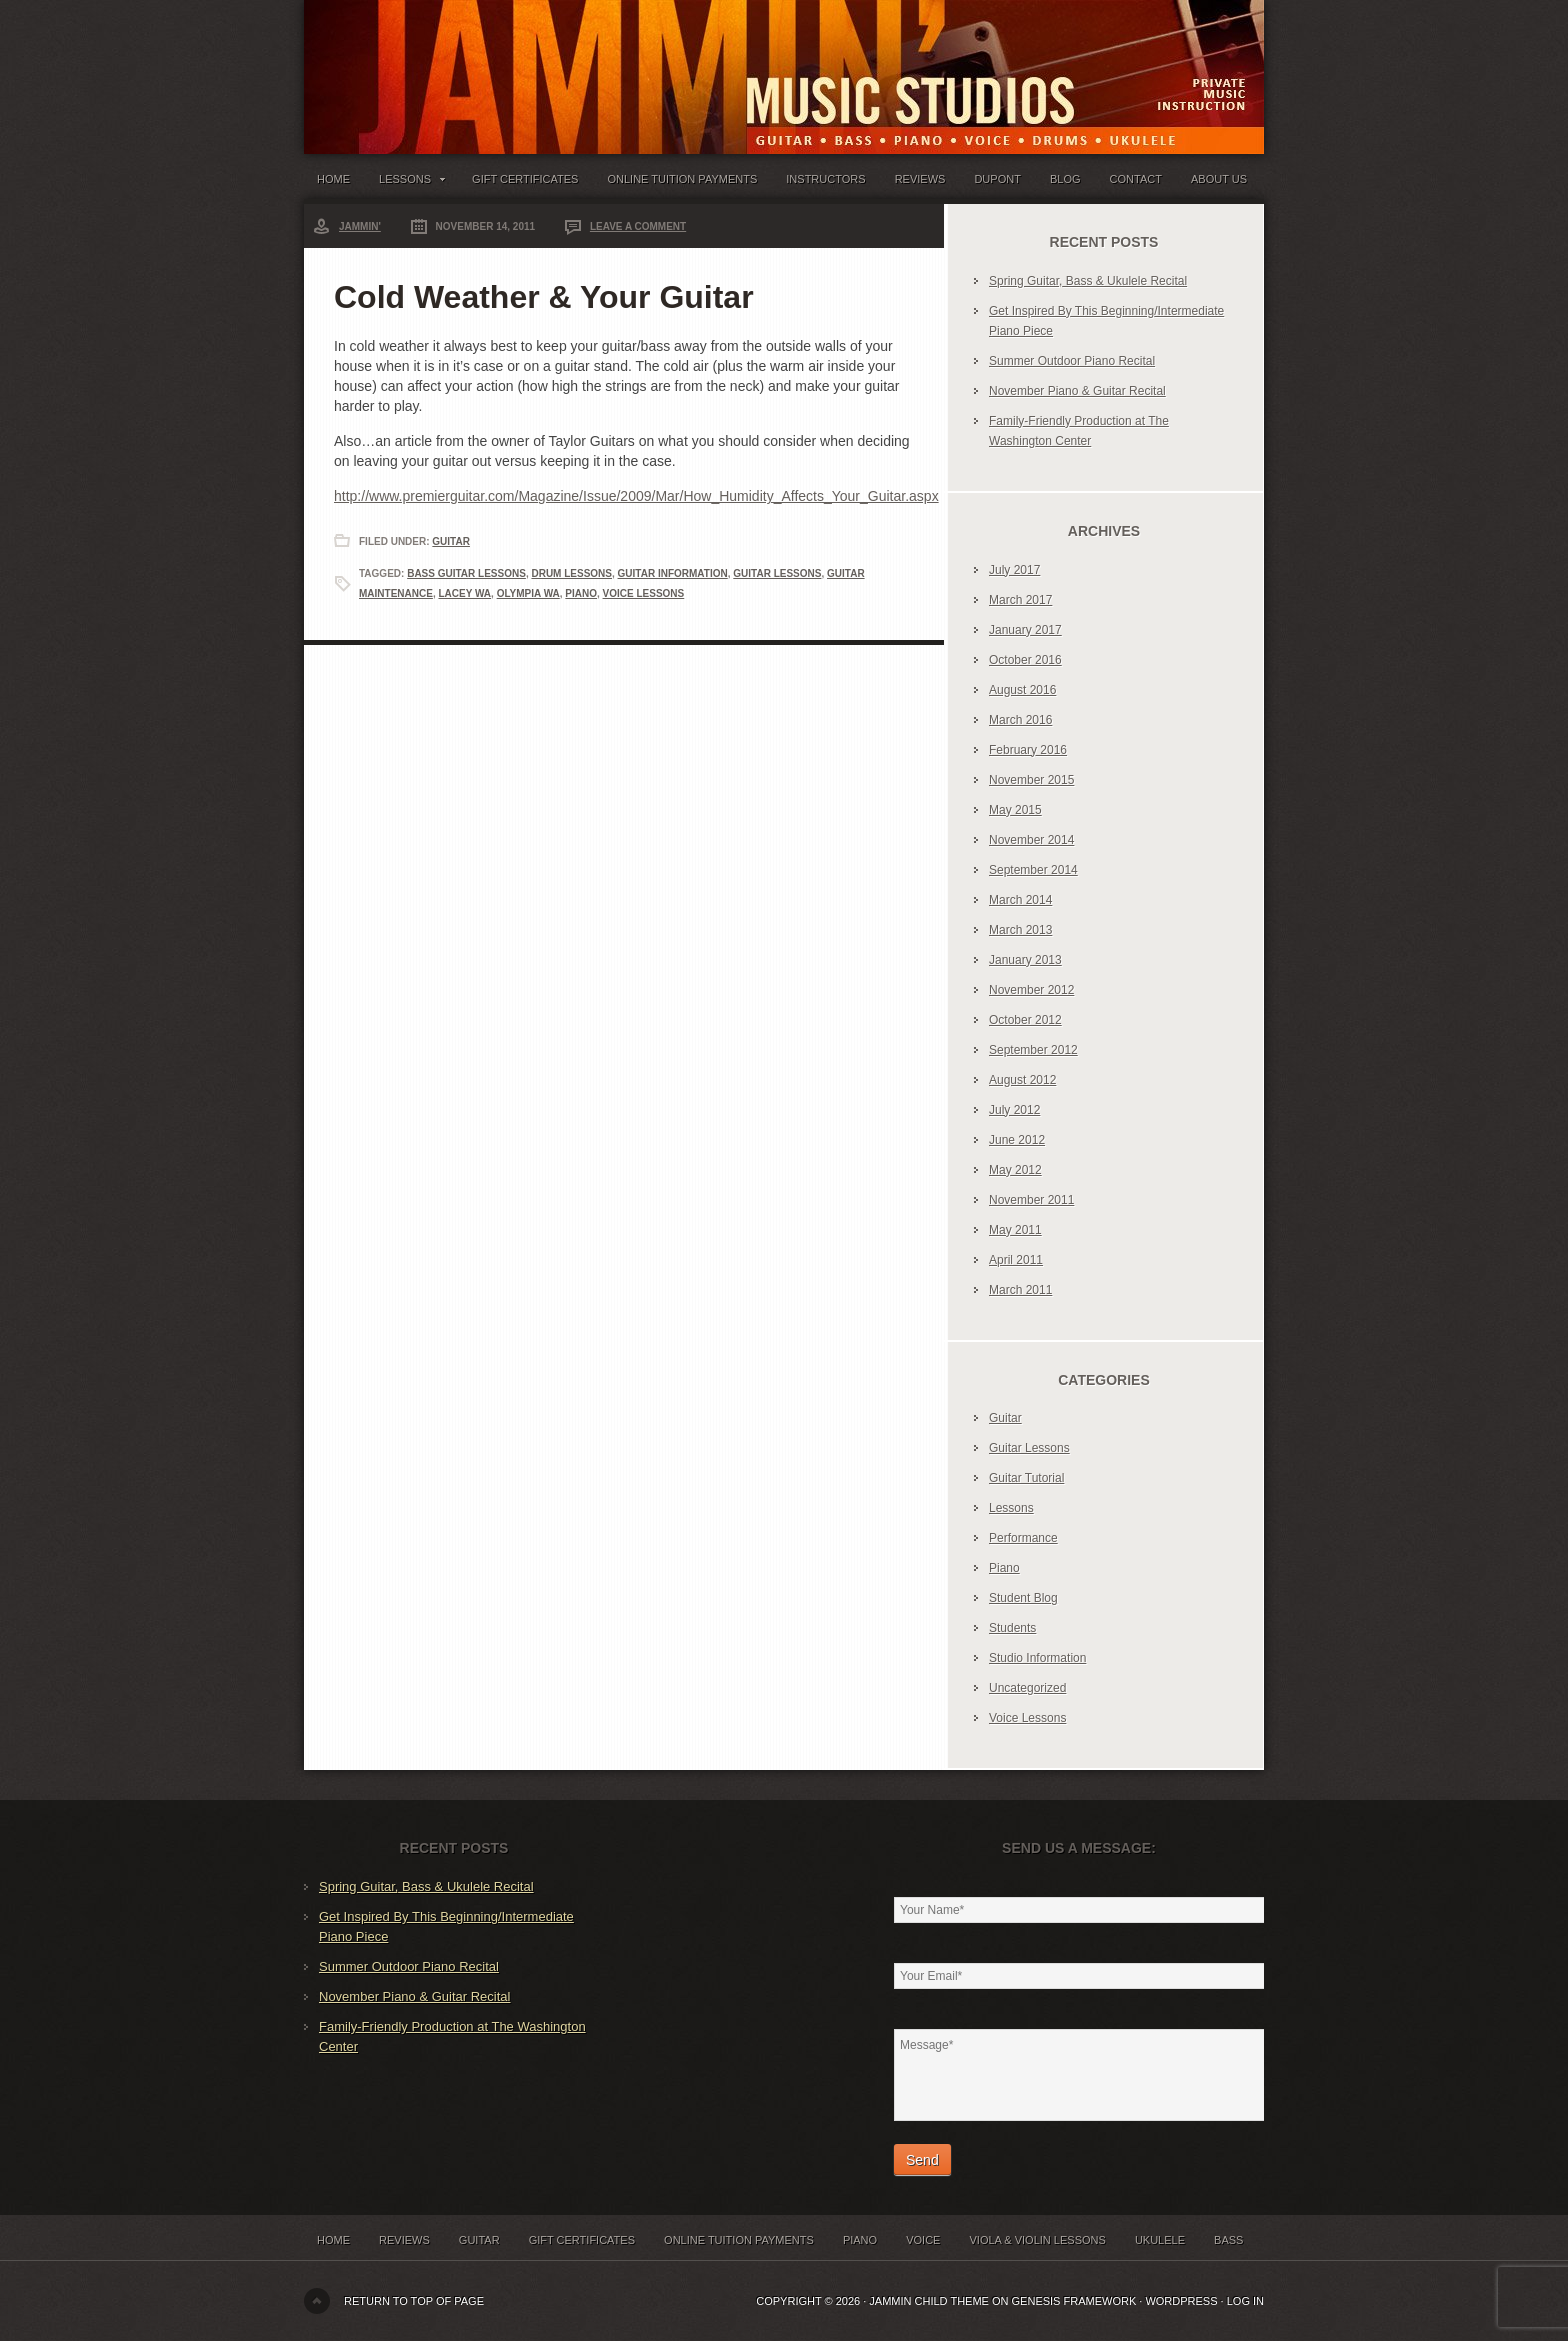 This screenshot has width=1568, height=2341. I want to click on March 2013, so click(1020, 930).